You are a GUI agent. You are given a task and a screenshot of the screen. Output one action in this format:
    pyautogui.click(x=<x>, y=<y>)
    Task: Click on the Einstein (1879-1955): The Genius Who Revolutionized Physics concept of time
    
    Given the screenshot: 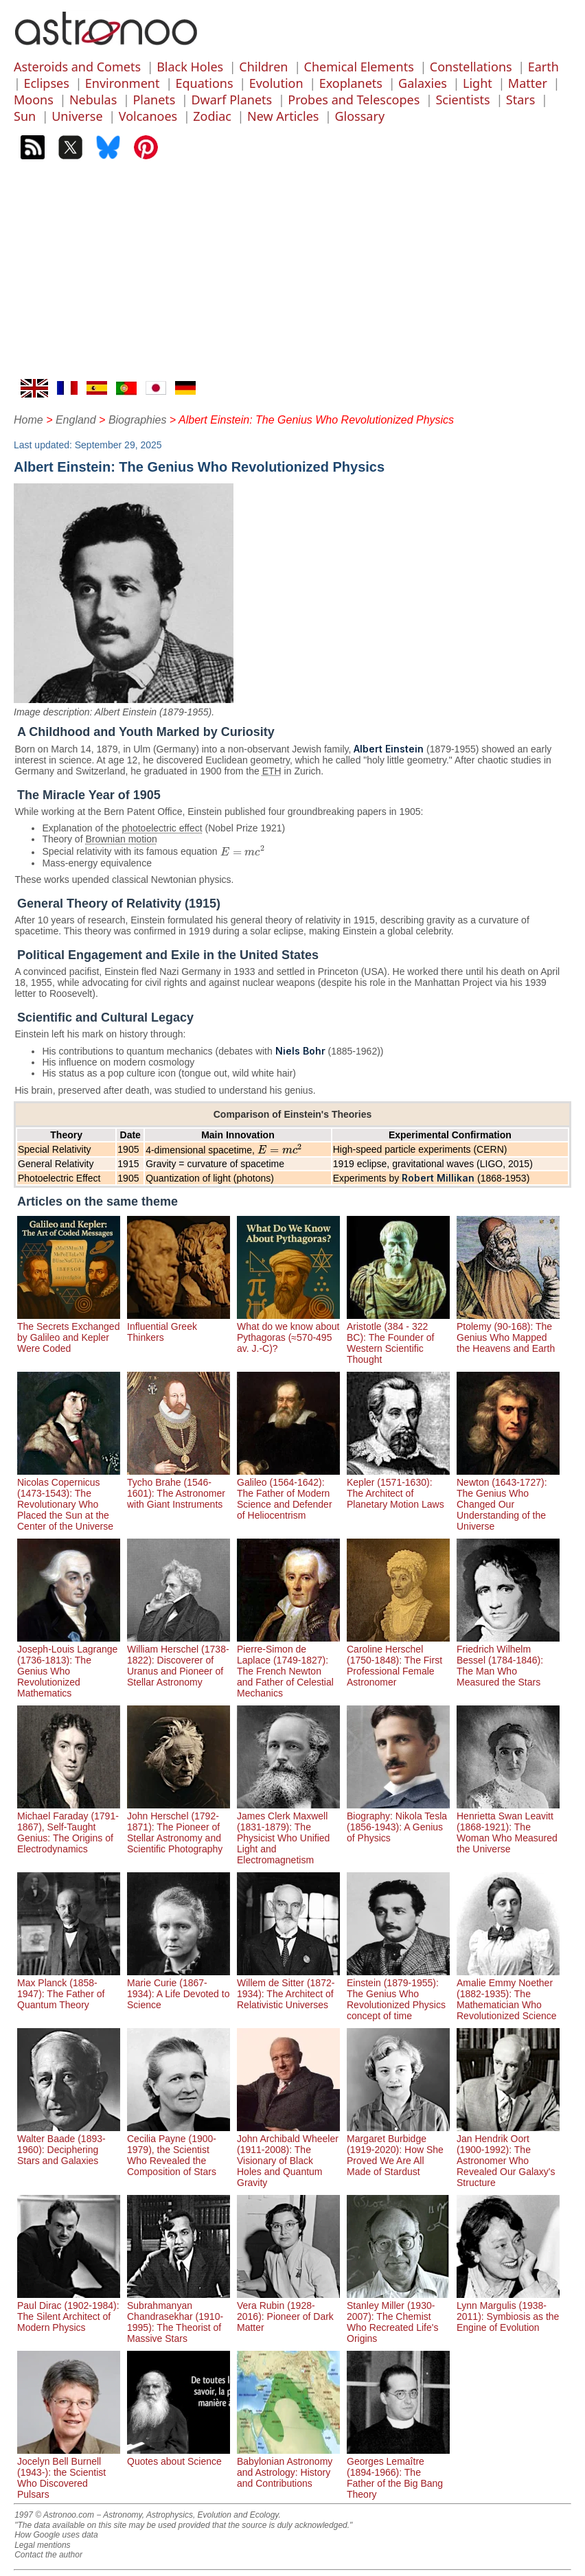 What is the action you would take?
    pyautogui.click(x=398, y=1993)
    